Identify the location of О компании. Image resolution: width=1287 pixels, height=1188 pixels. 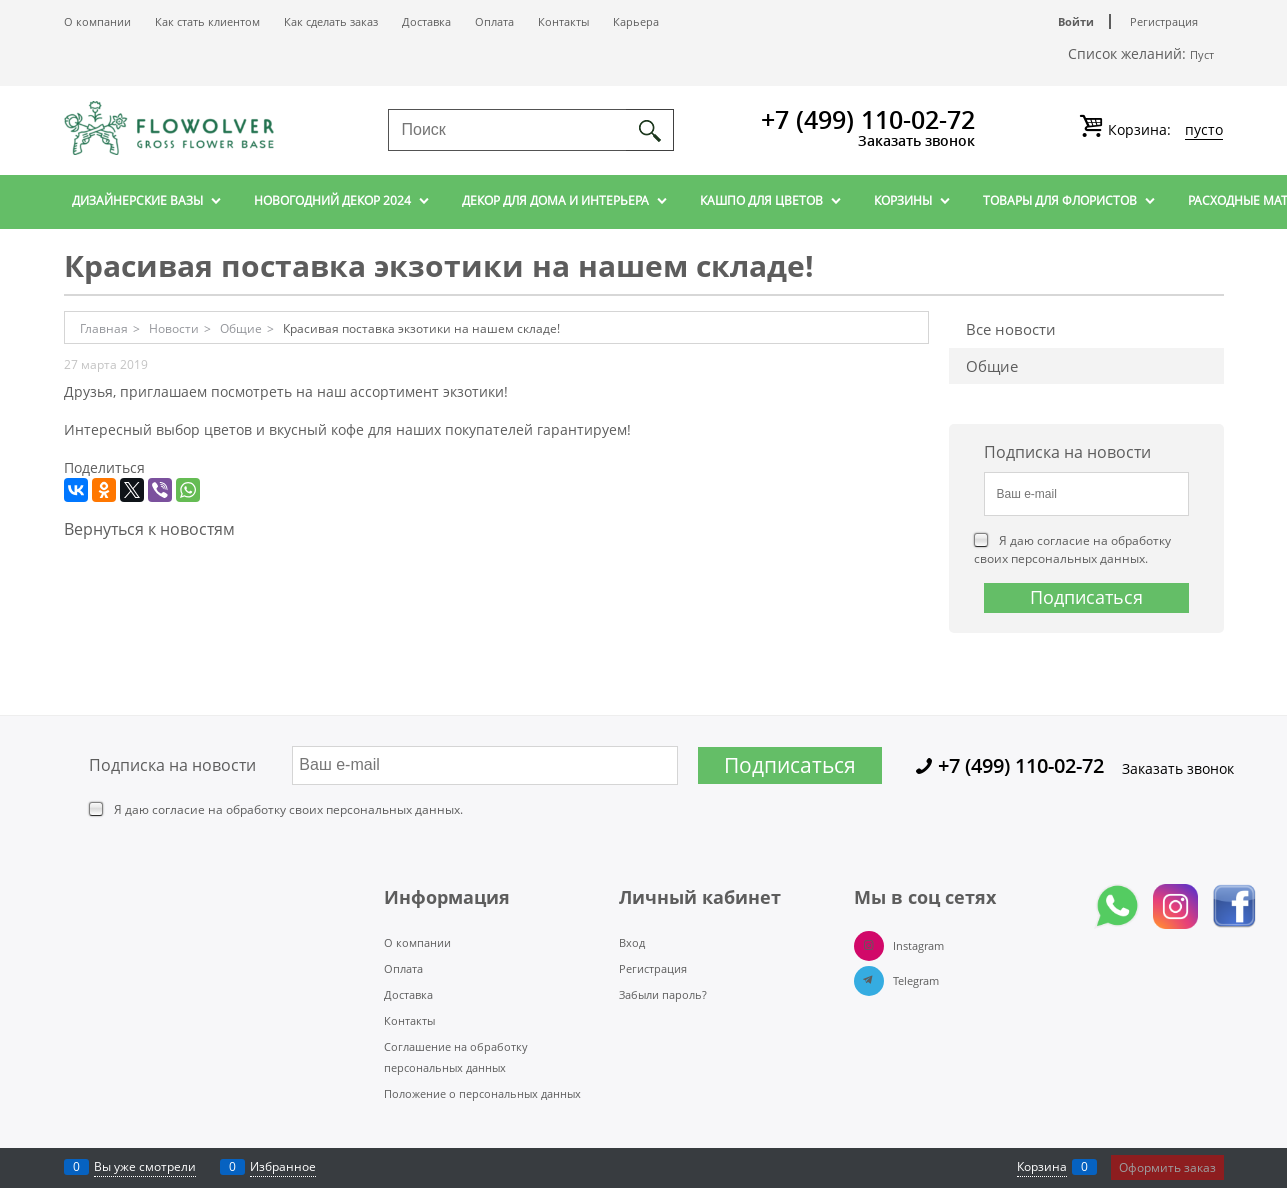
(97, 21).